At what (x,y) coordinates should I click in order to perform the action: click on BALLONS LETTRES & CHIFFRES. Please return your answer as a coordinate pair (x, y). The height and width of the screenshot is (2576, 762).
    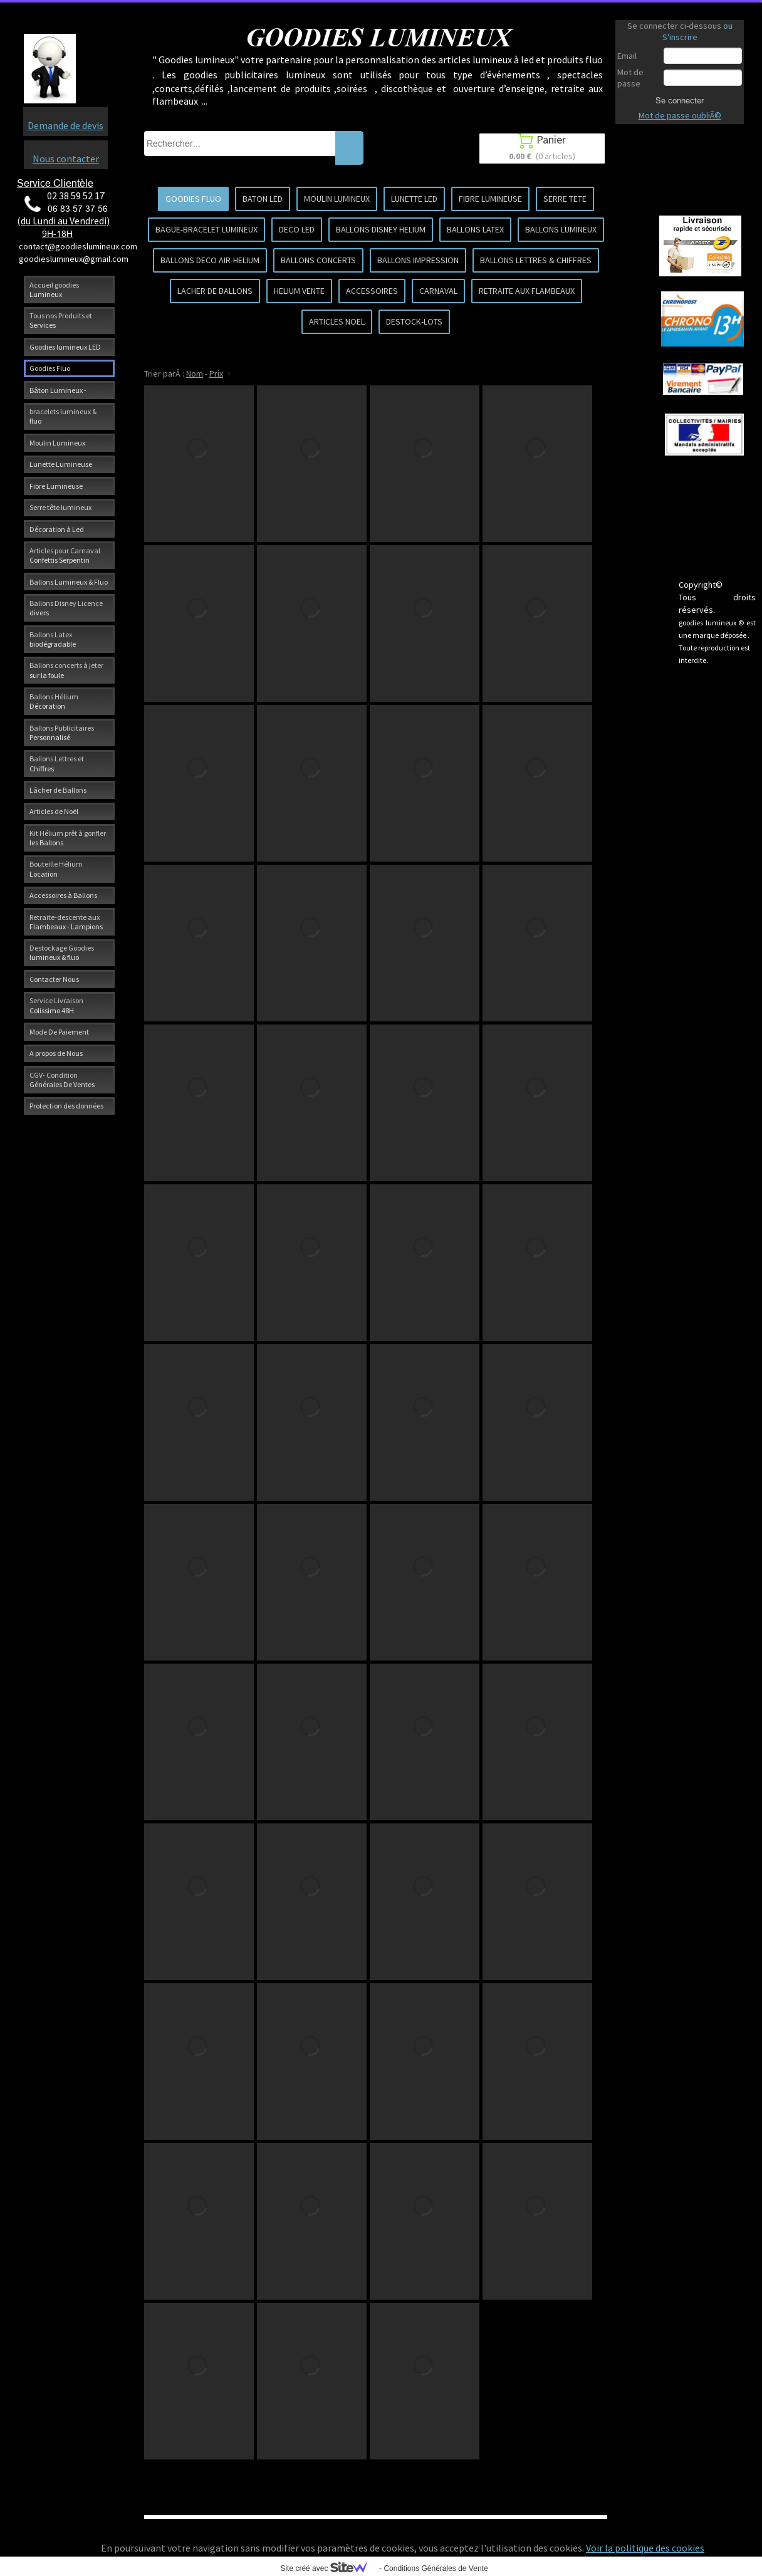
    Looking at the image, I should click on (536, 260).